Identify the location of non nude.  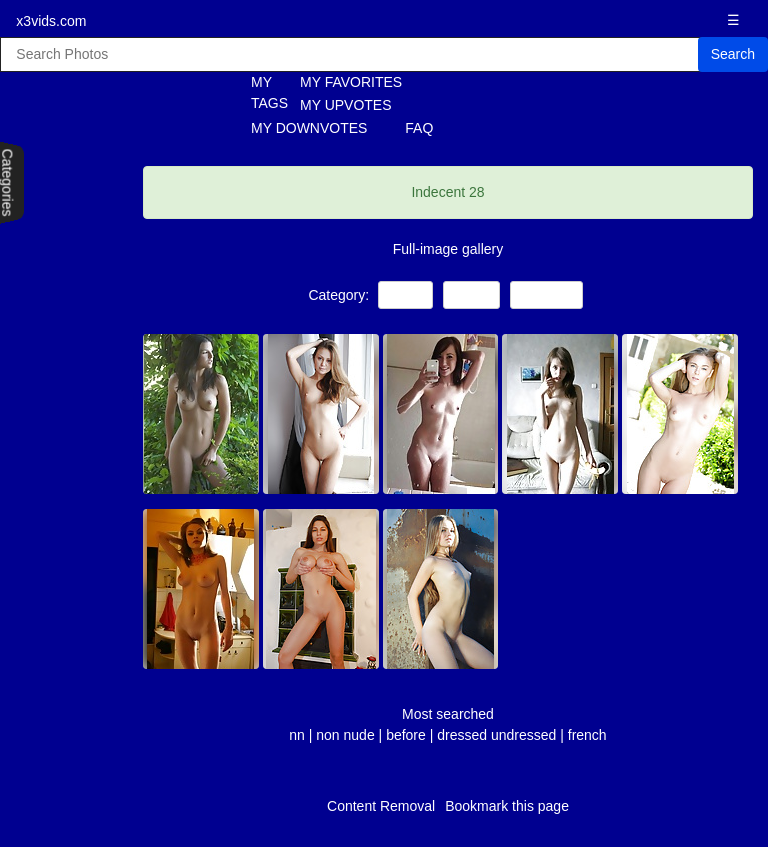
(345, 735).